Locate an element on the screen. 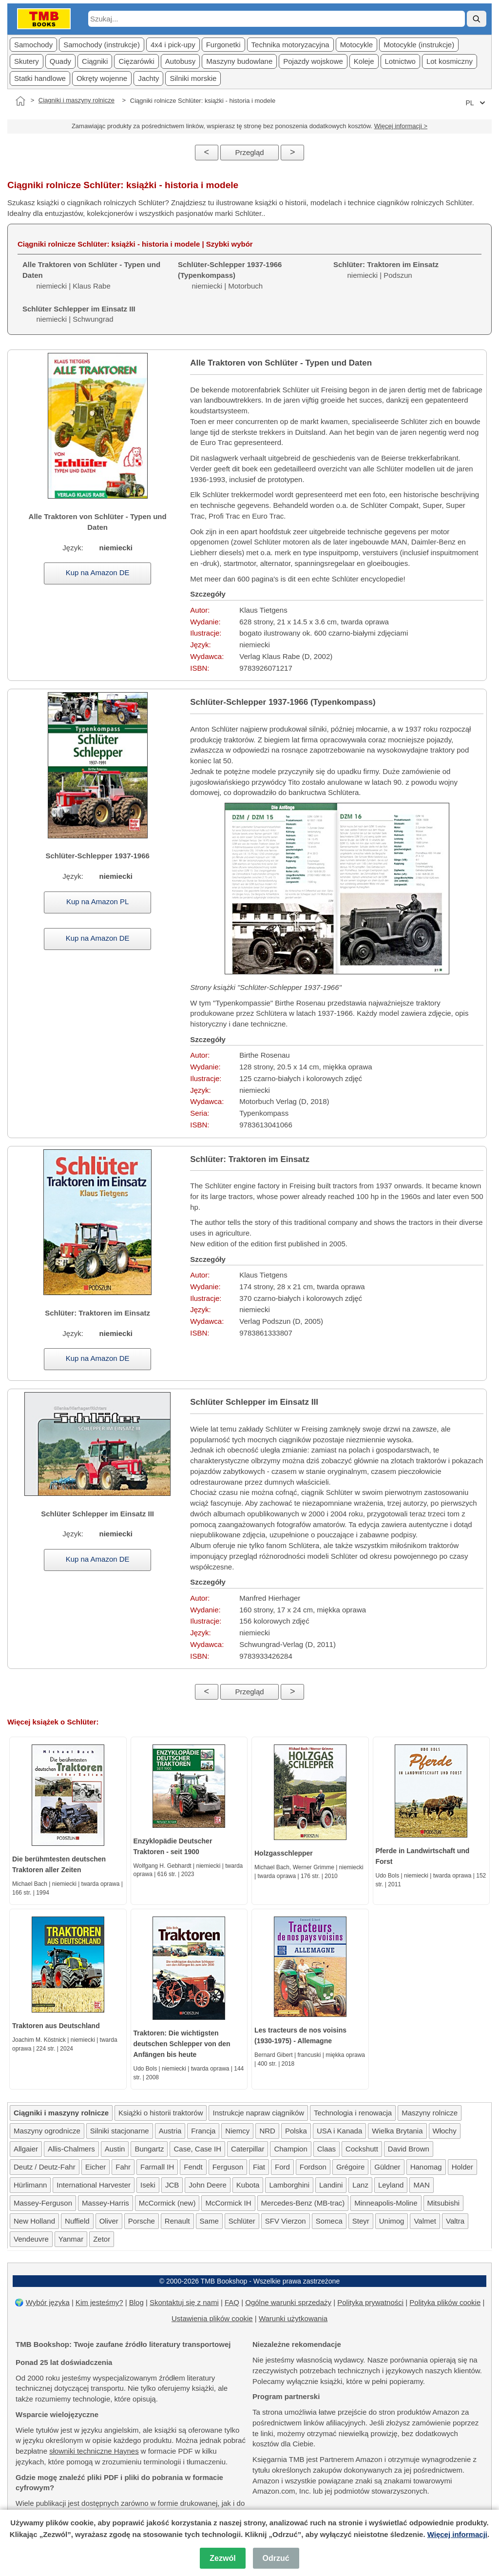  Deutz / Deutz-Fahr is located at coordinates (45, 2167).